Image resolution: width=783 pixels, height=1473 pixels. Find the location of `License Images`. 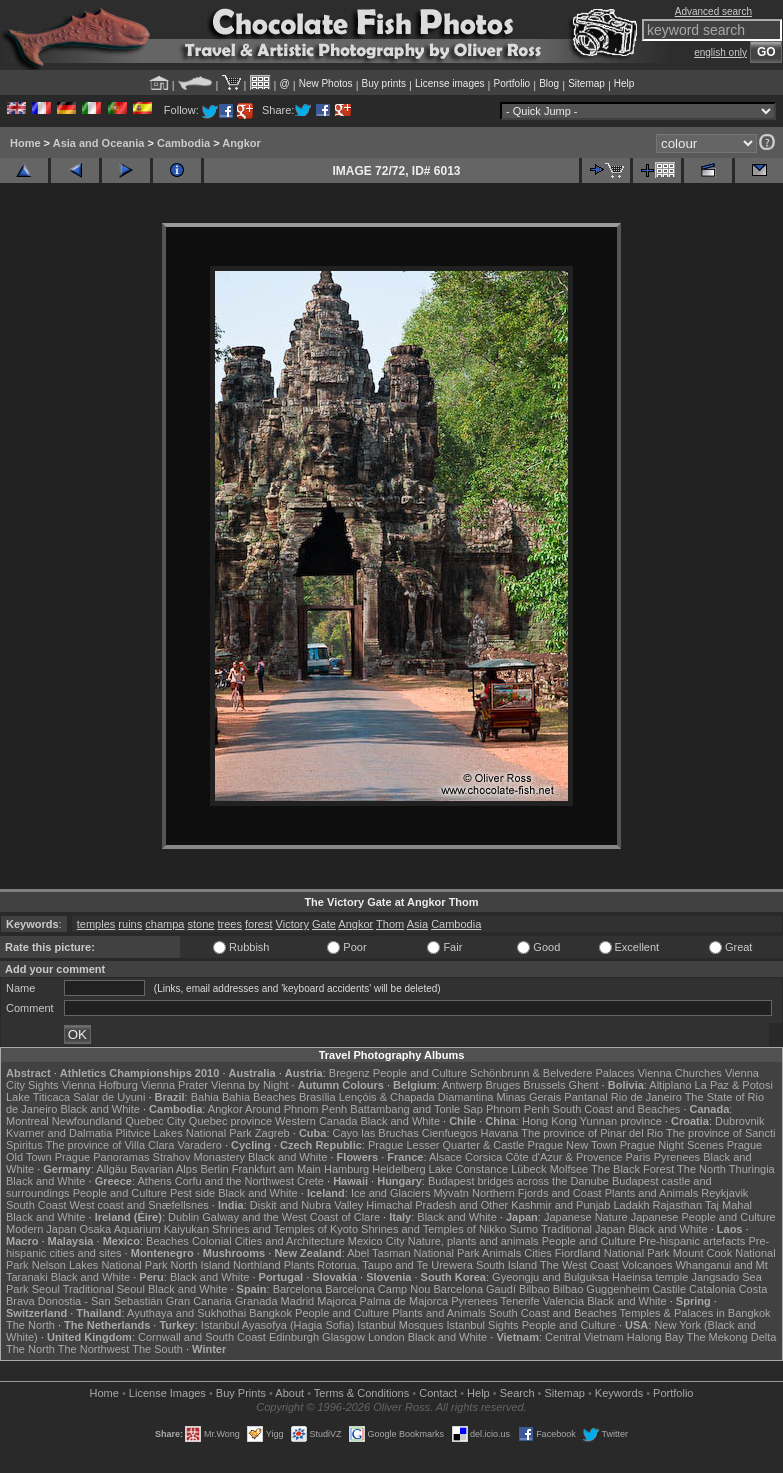

License Images is located at coordinates (167, 1393).